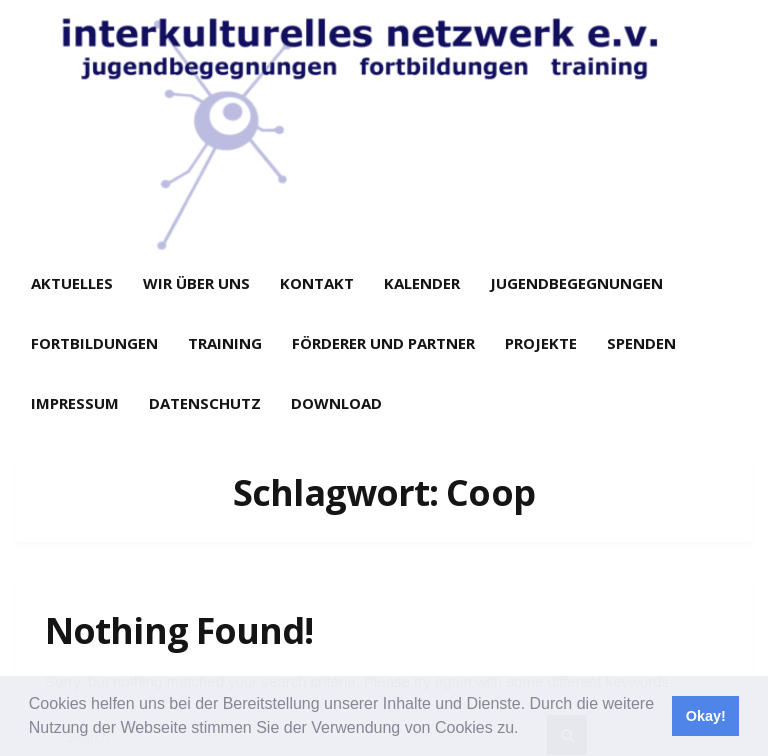  I want to click on Download, so click(336, 403).